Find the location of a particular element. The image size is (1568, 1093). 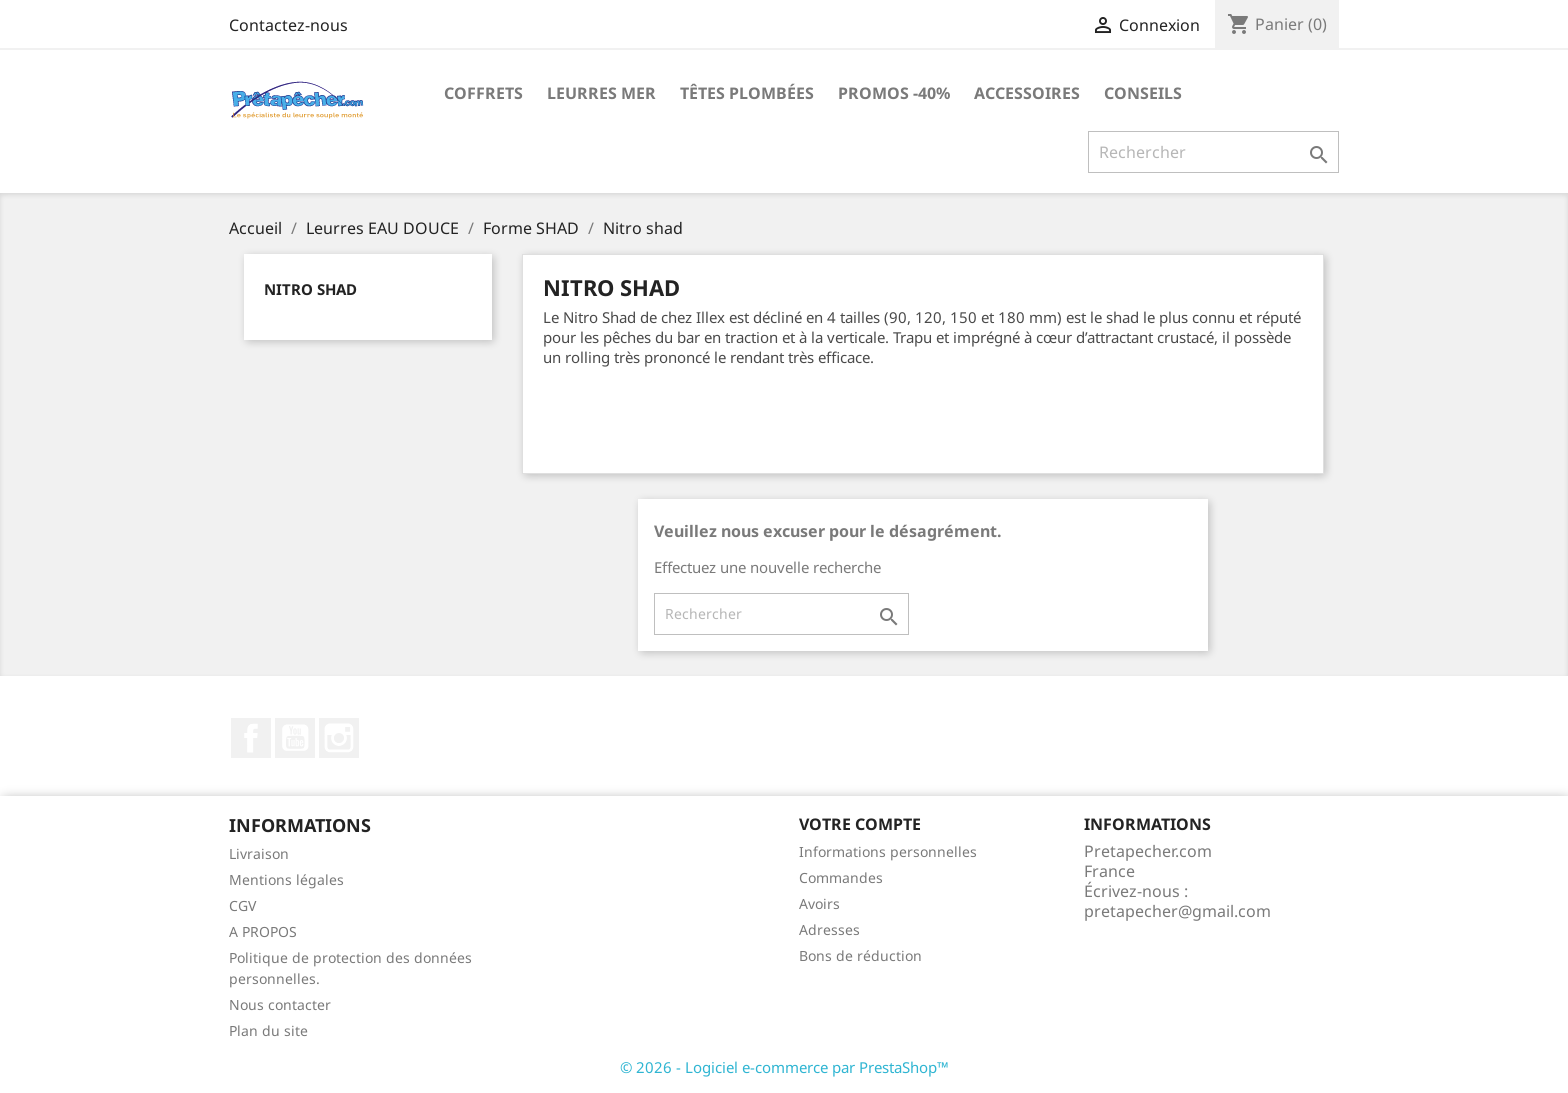

Mentions légales is located at coordinates (286, 879).